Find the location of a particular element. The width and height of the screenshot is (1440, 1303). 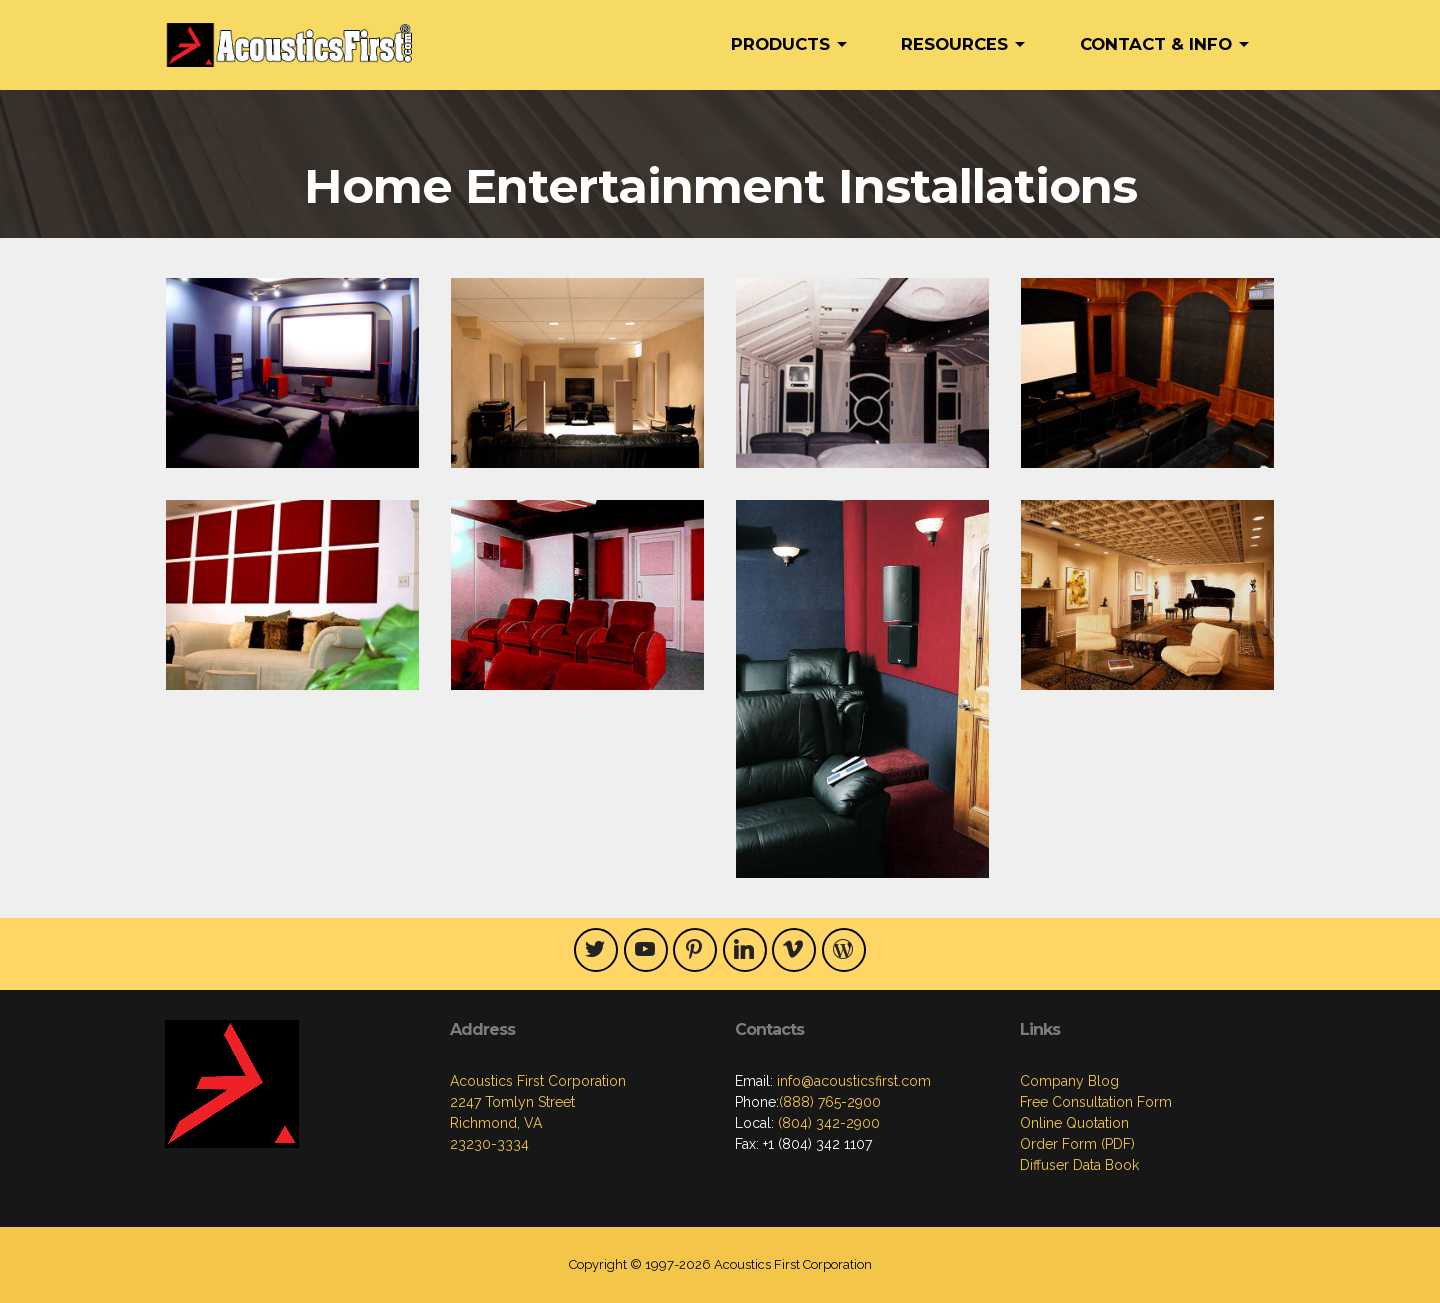

(888) 765-2900 is located at coordinates (830, 1102).